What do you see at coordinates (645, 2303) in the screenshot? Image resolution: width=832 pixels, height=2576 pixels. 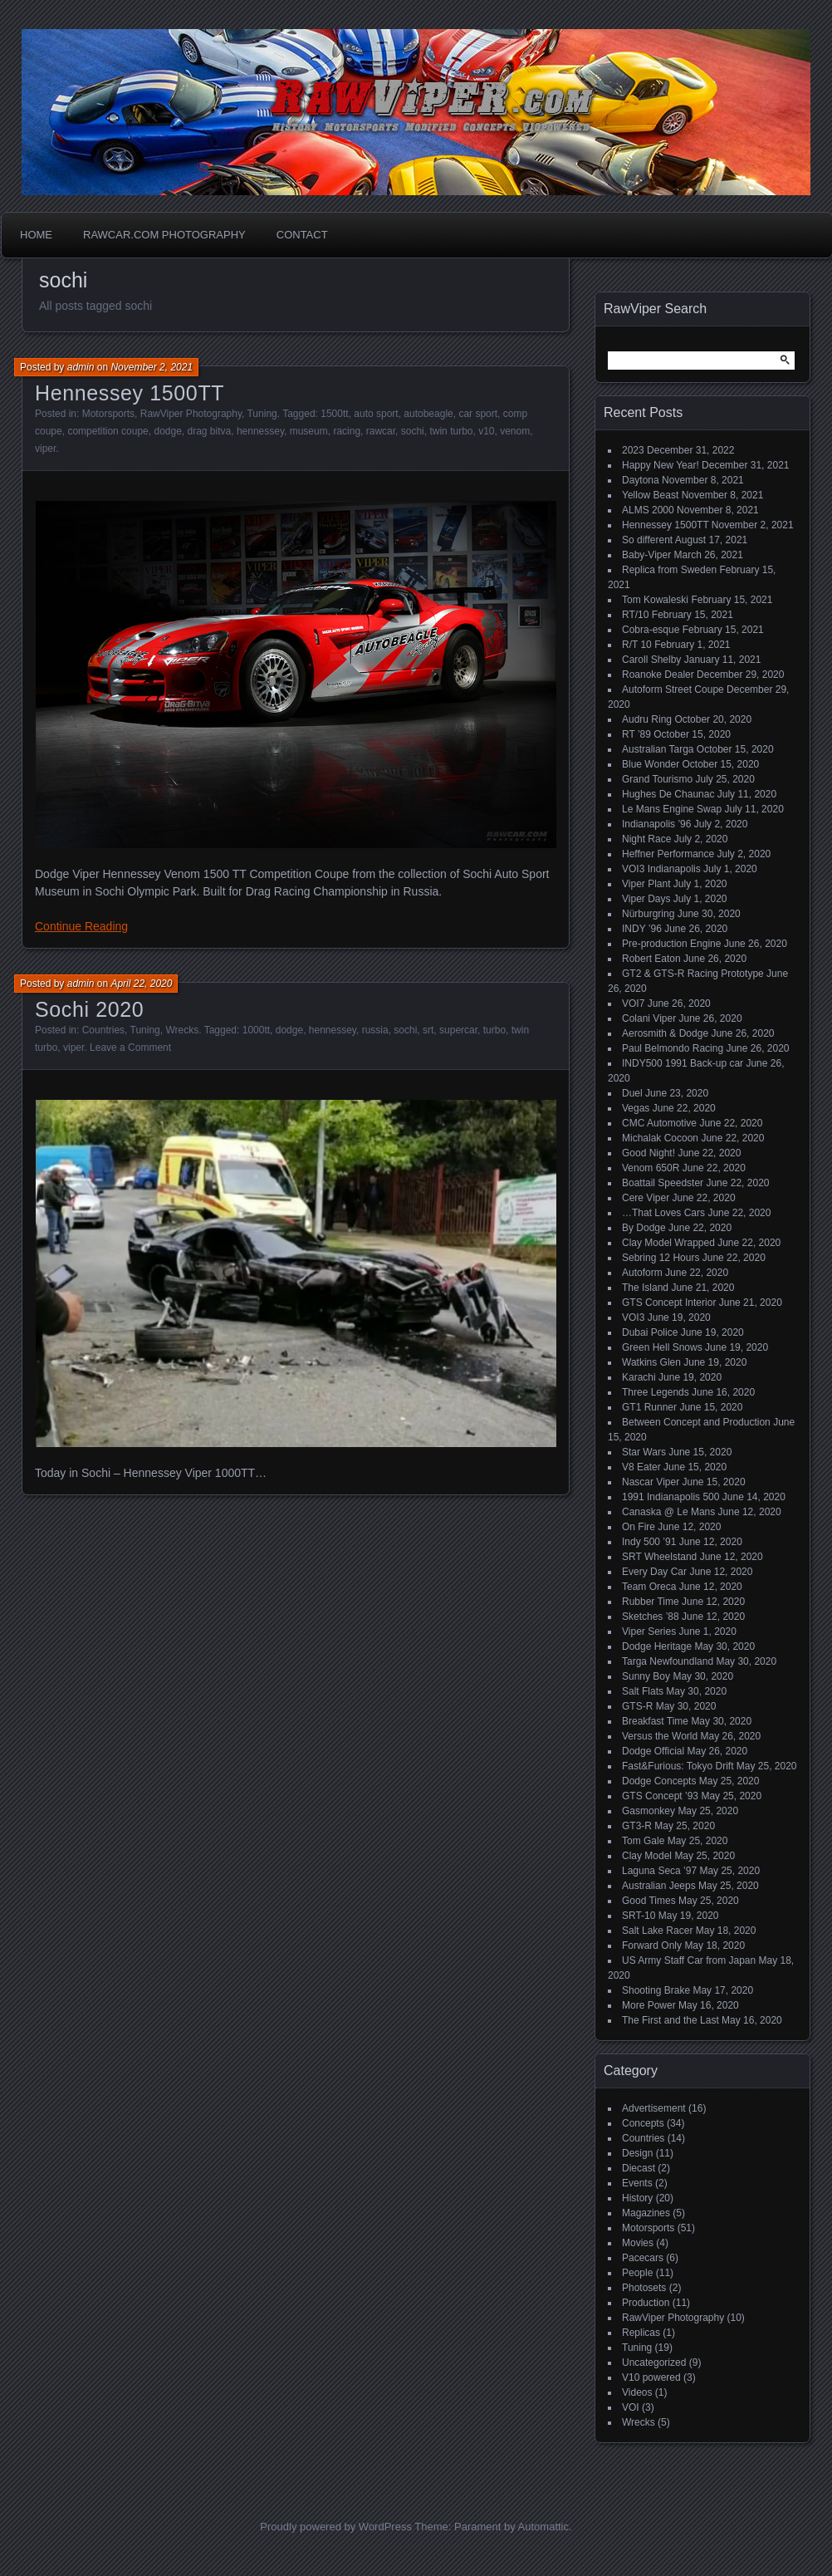 I see `Production` at bounding box center [645, 2303].